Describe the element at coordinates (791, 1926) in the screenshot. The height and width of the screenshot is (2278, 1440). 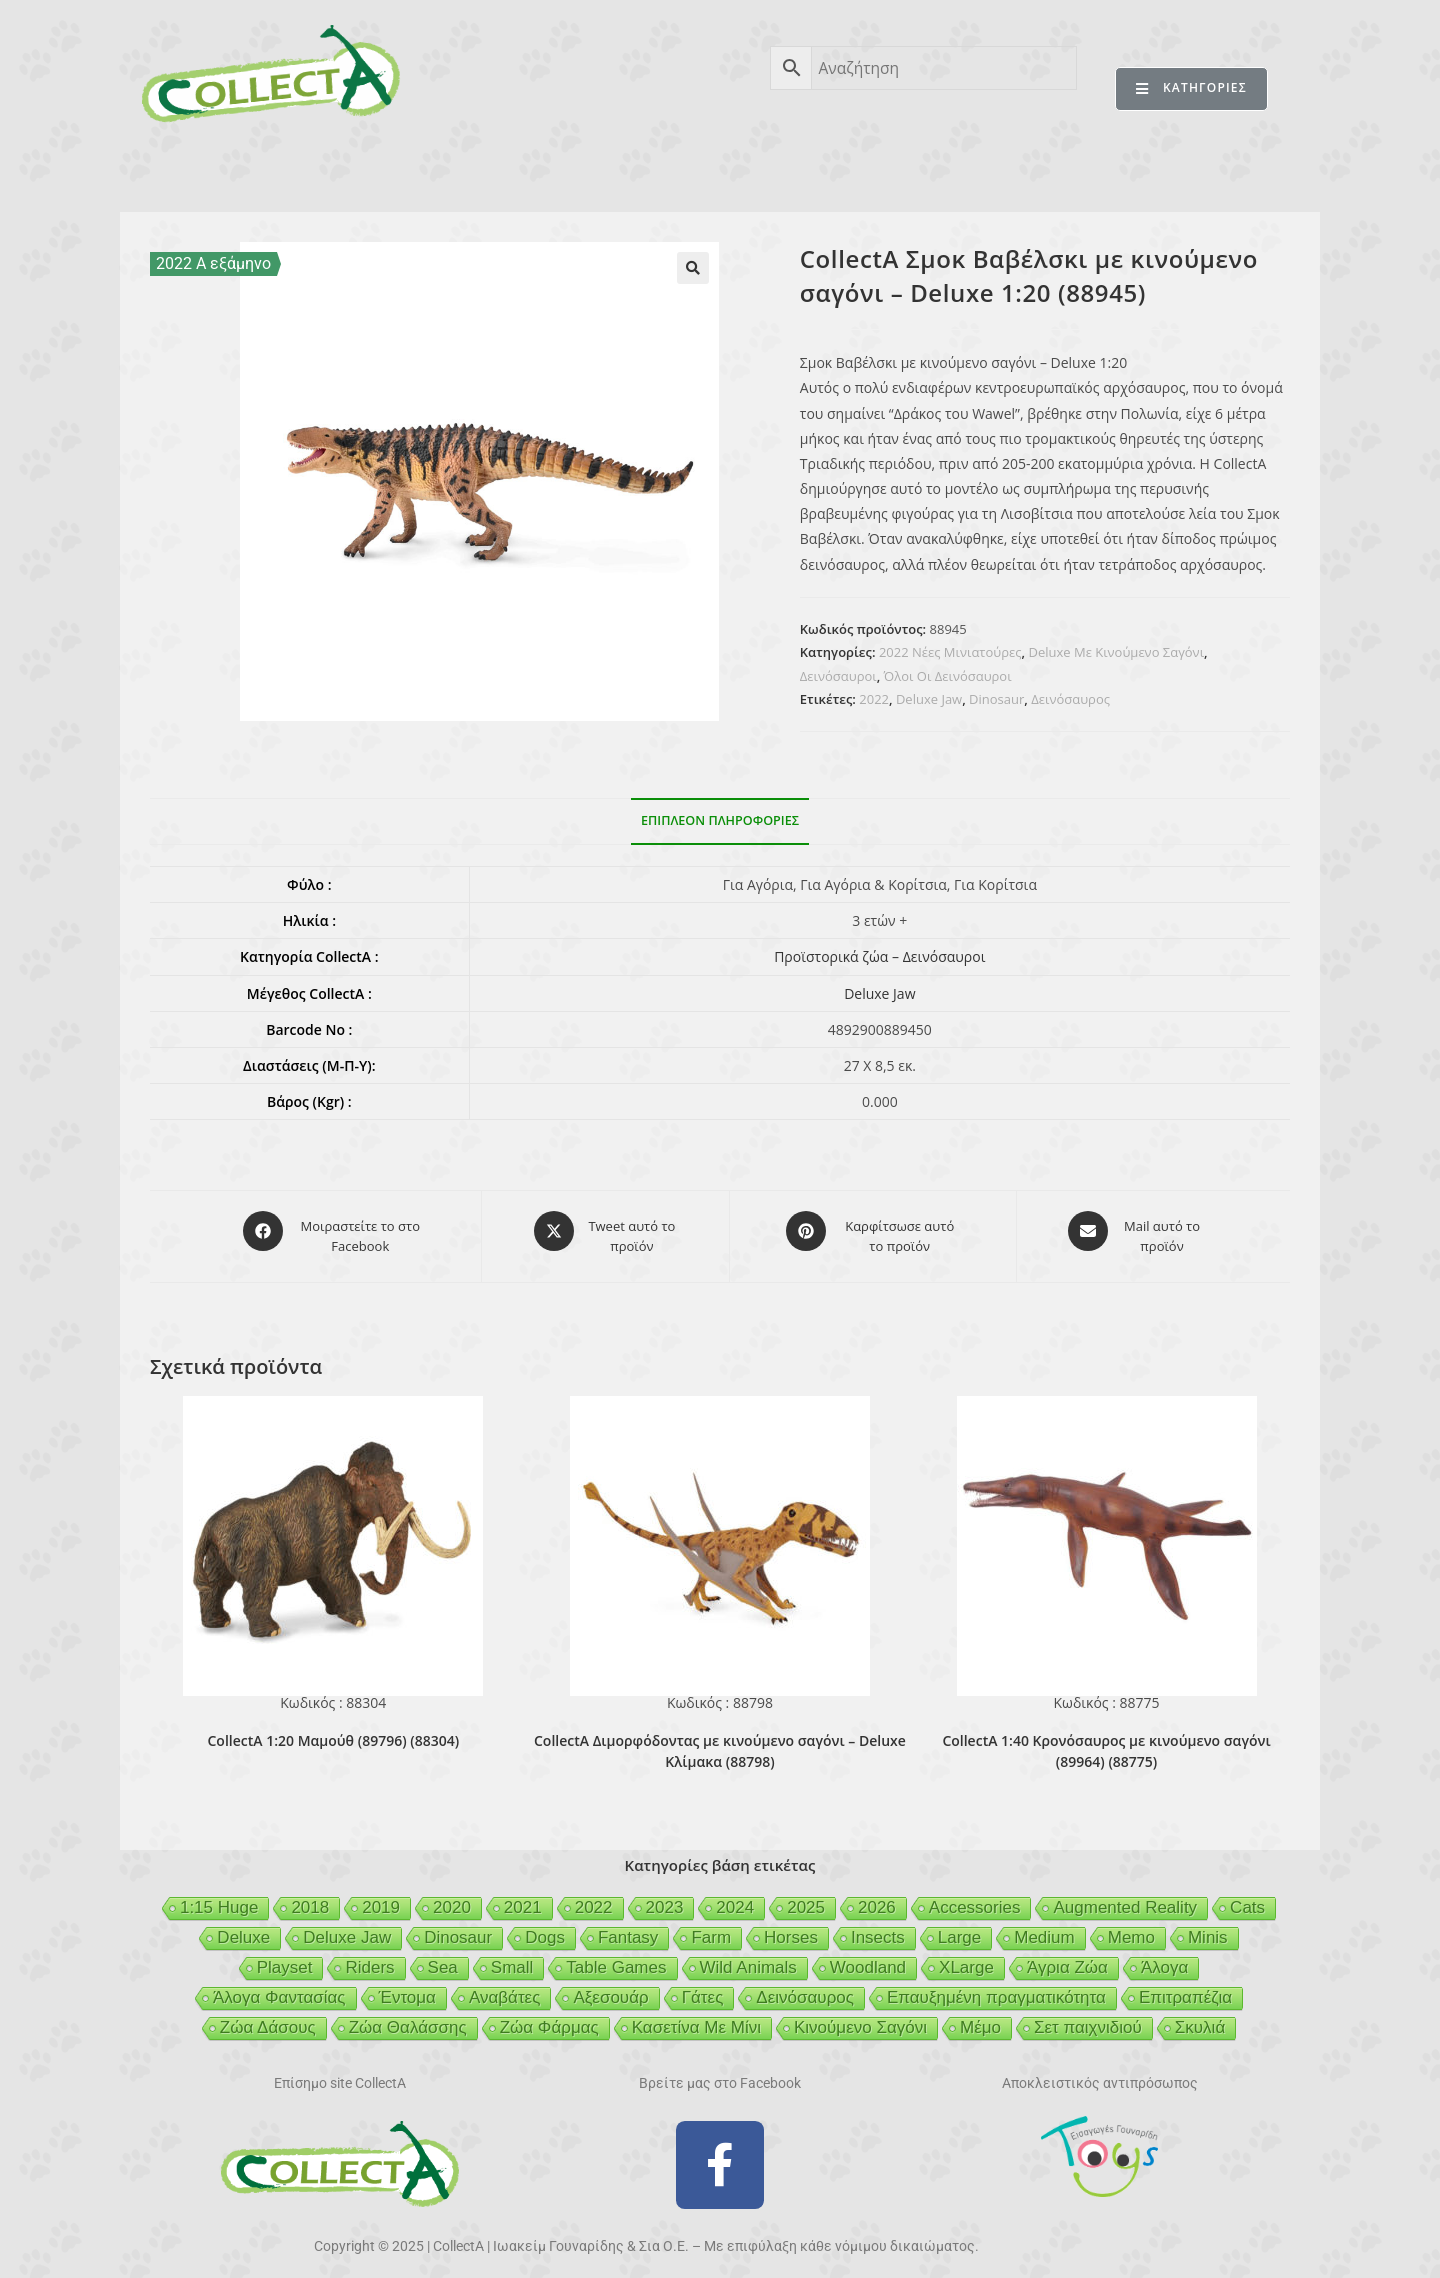
I see `Horses` at that location.